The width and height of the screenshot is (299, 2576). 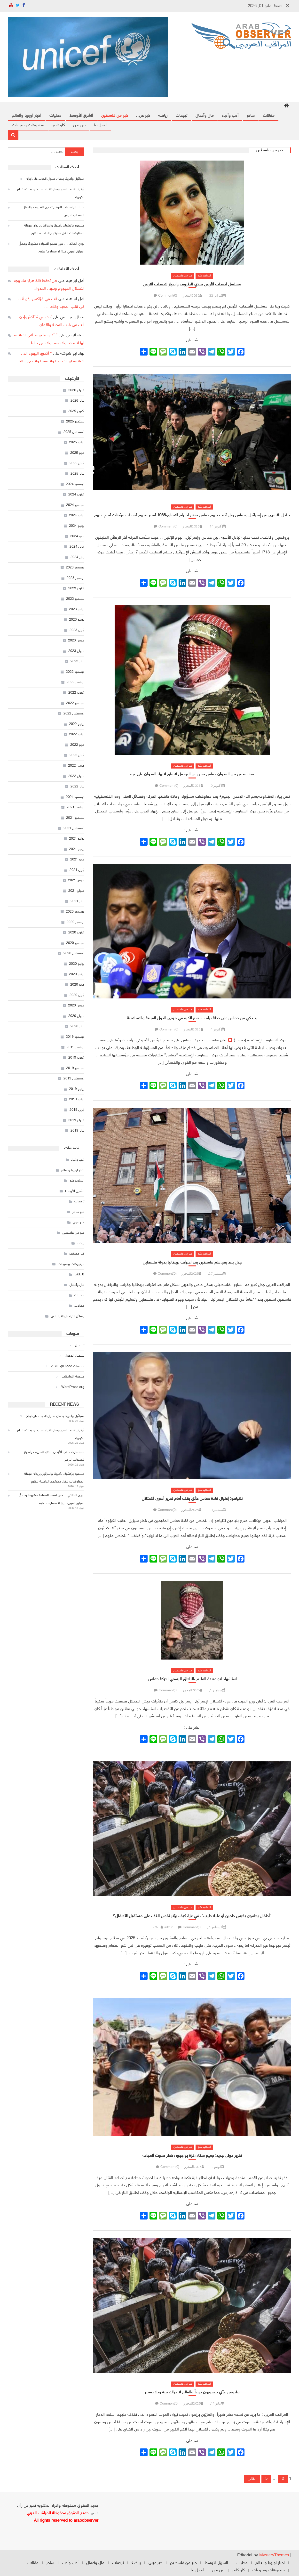 What do you see at coordinates (75, 1037) in the screenshot?
I see `ديسمبر 2019` at bounding box center [75, 1037].